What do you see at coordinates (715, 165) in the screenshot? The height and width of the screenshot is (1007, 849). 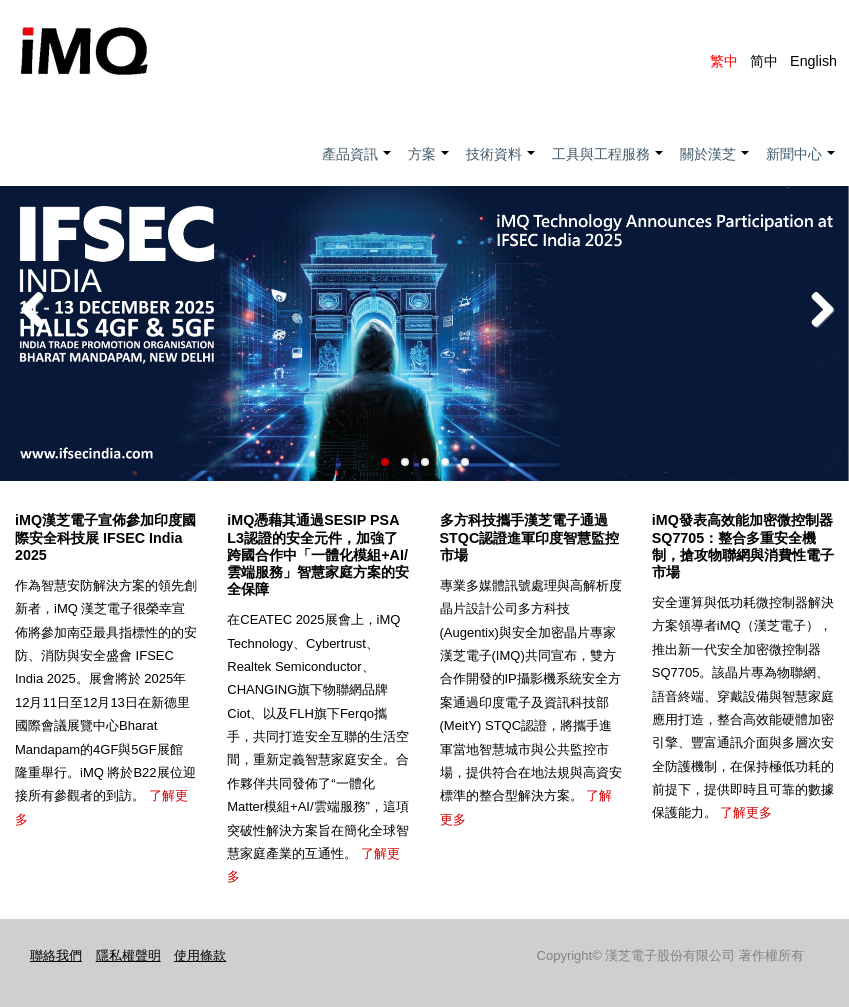 I see `關於漢芝` at bounding box center [715, 165].